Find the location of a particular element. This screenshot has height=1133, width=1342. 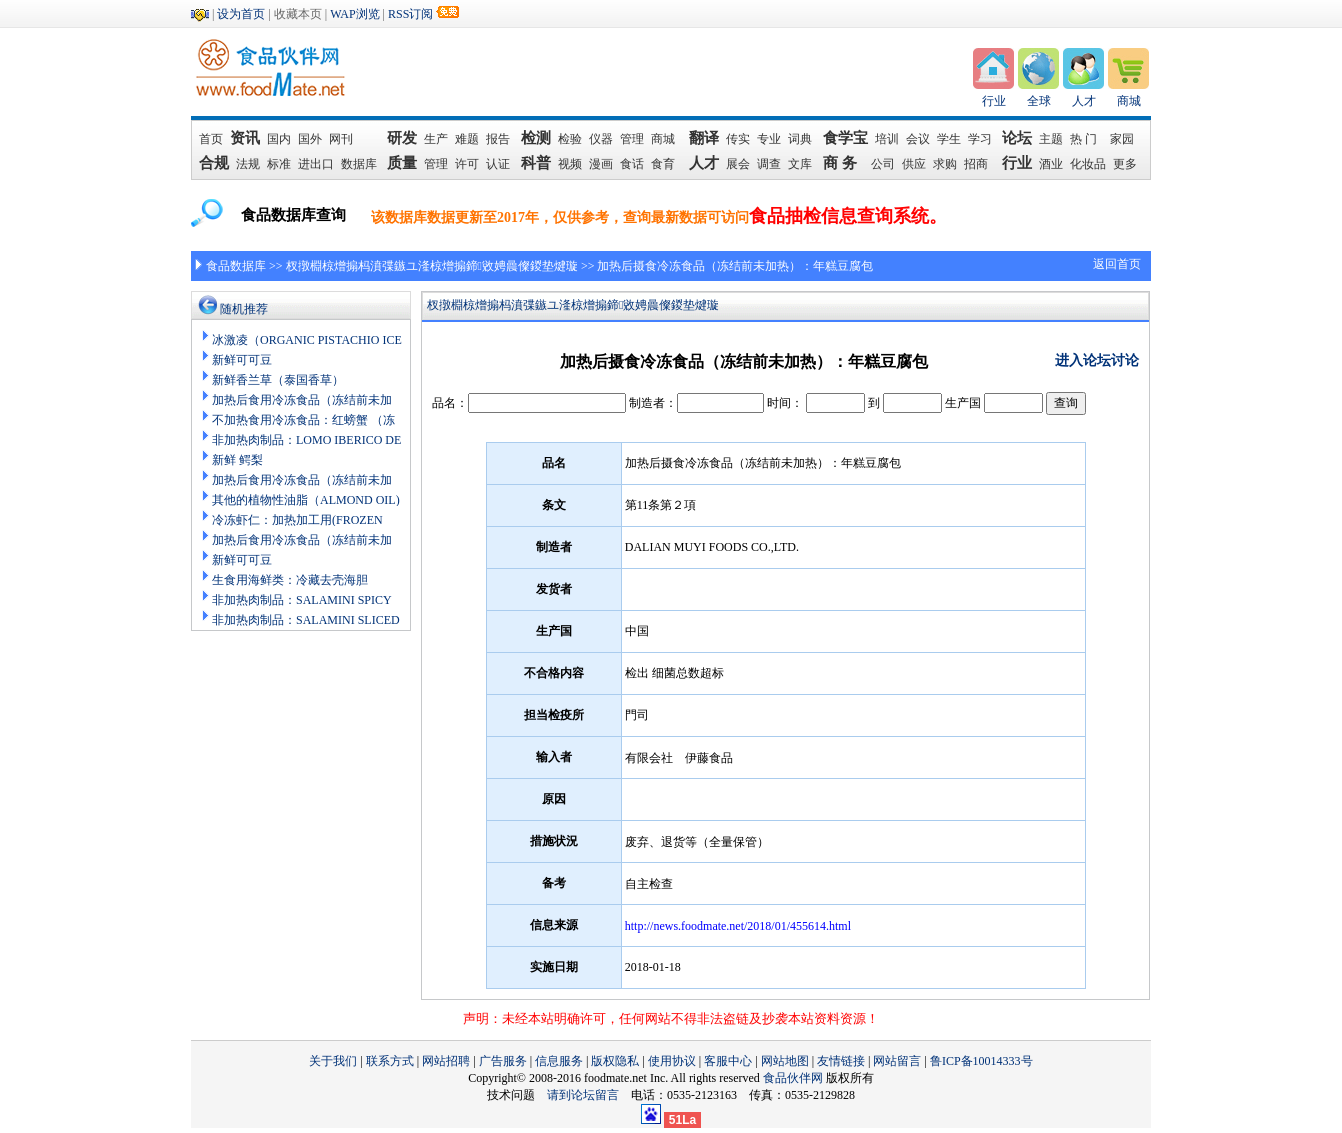

首页 is located at coordinates (211, 139).